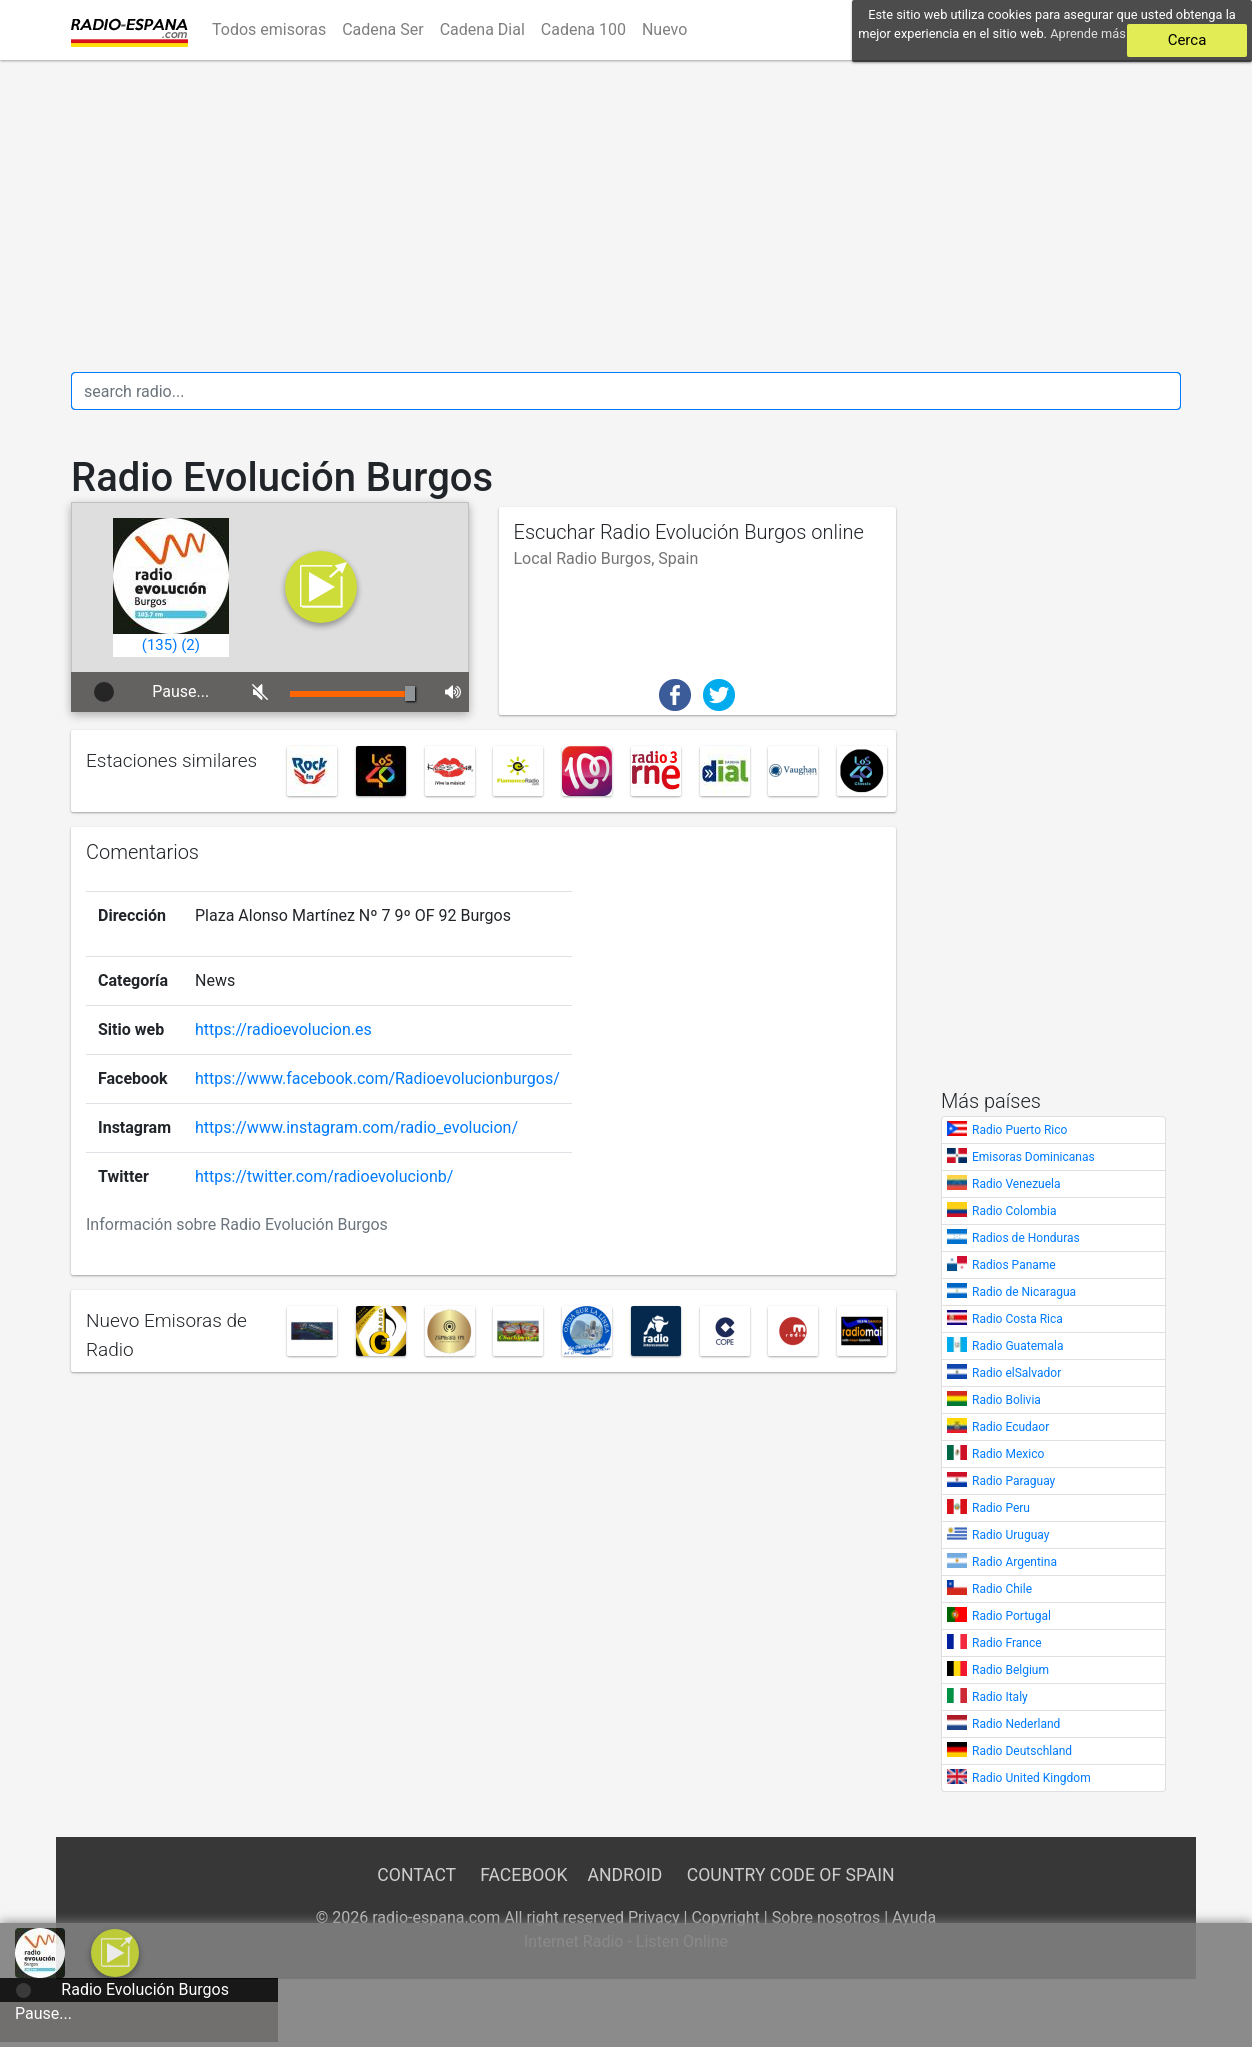 The height and width of the screenshot is (2047, 1252). Describe the element at coordinates (160, 645) in the screenshot. I see `()` at that location.